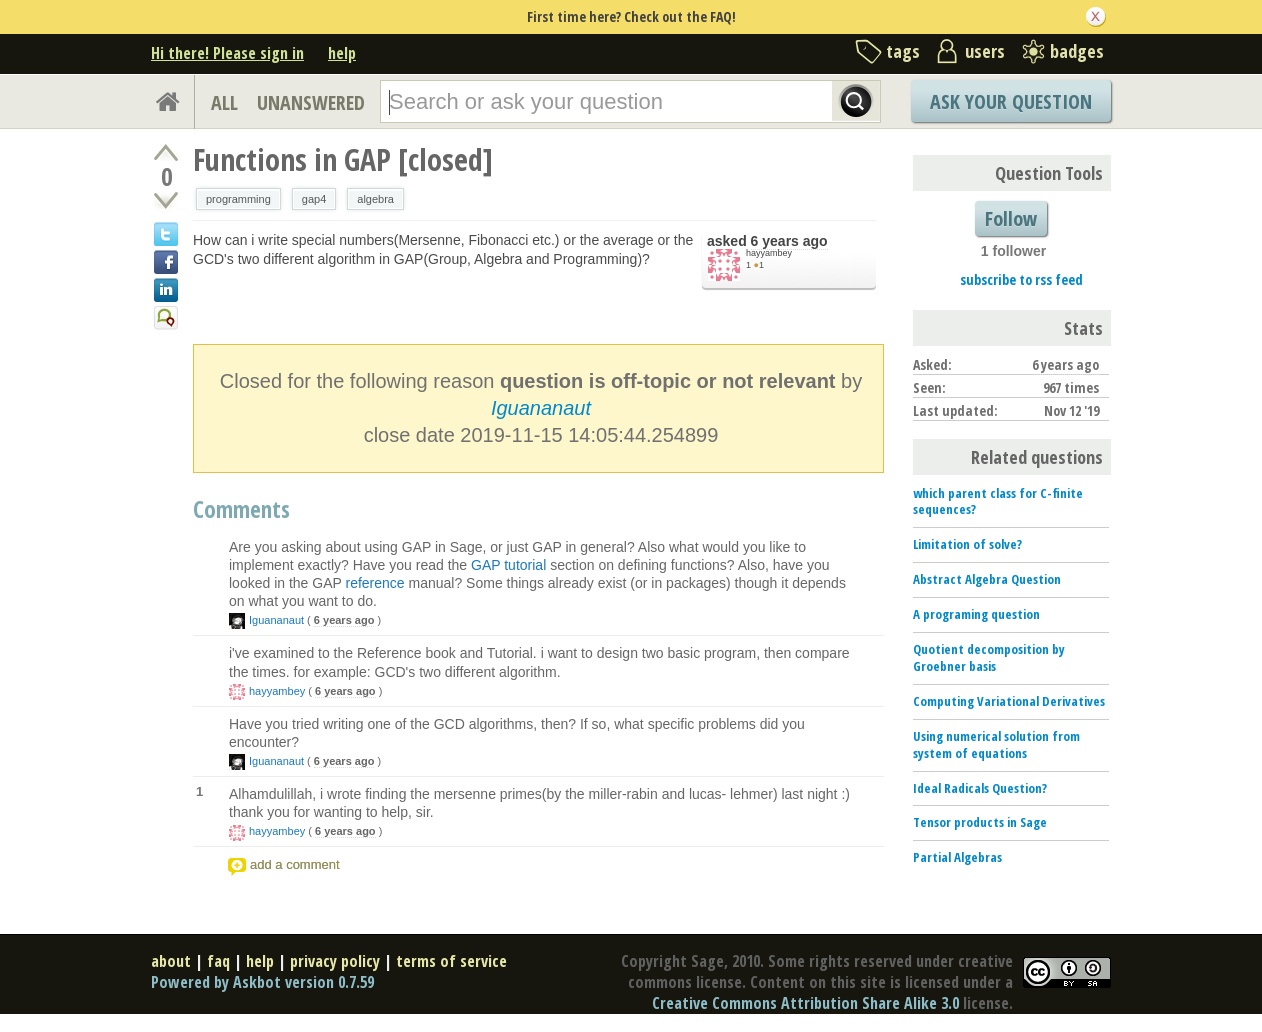 This screenshot has width=1262, height=1032. I want to click on GAP tutorial, so click(508, 565).